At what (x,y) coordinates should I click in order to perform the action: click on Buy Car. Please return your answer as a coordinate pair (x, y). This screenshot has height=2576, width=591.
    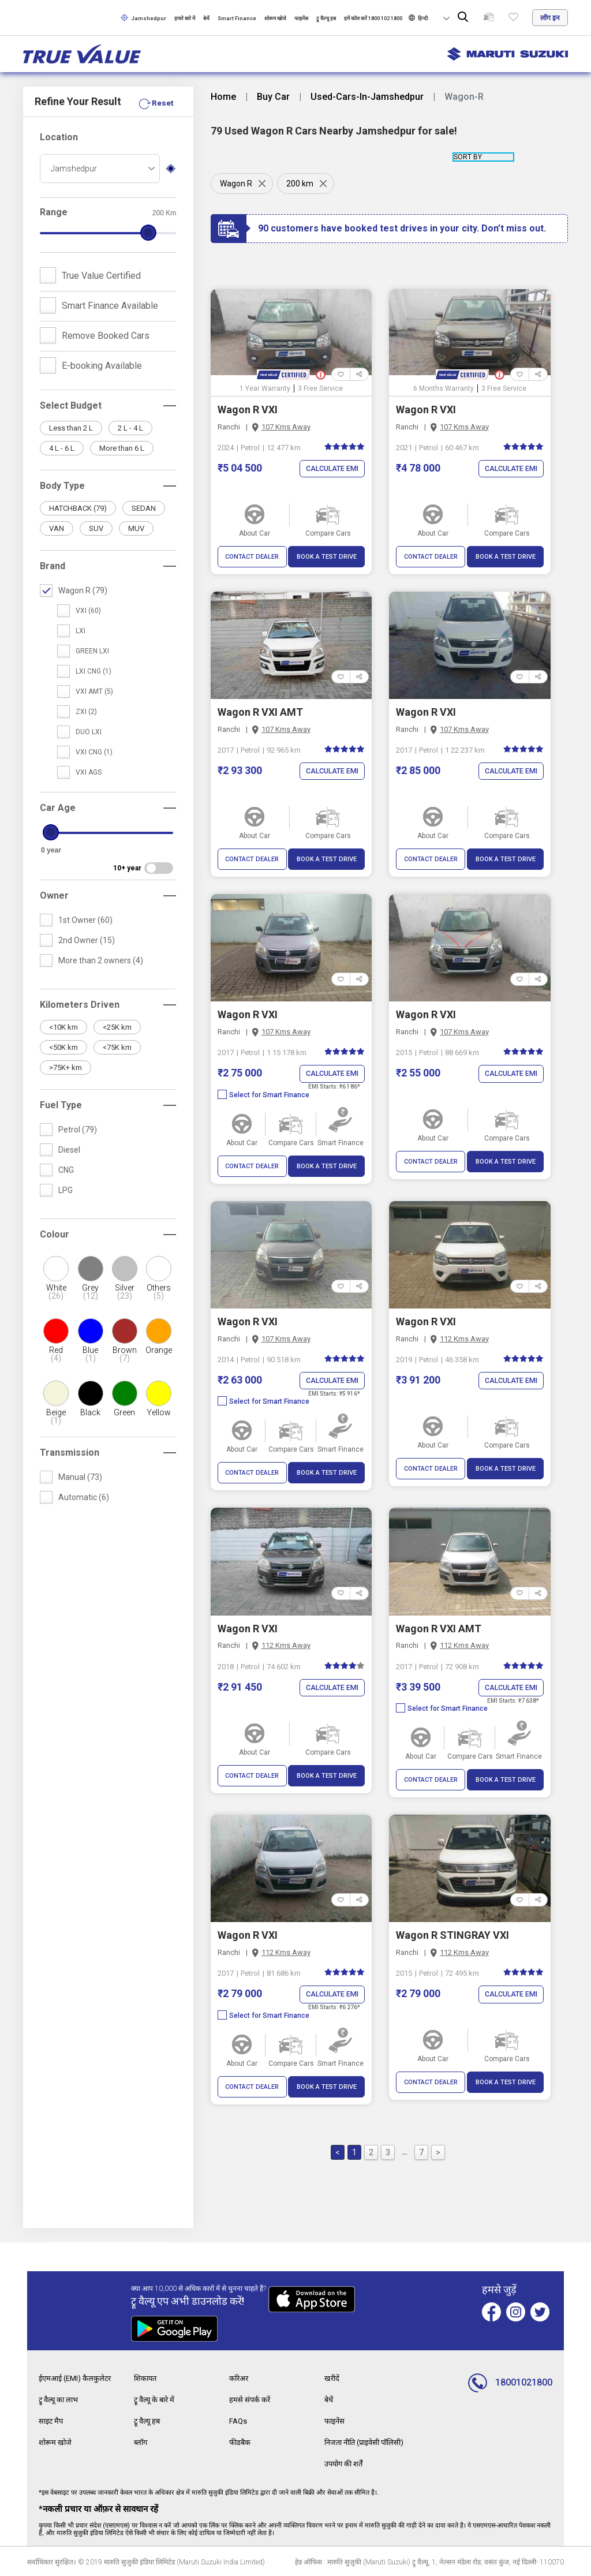
    Looking at the image, I should click on (273, 97).